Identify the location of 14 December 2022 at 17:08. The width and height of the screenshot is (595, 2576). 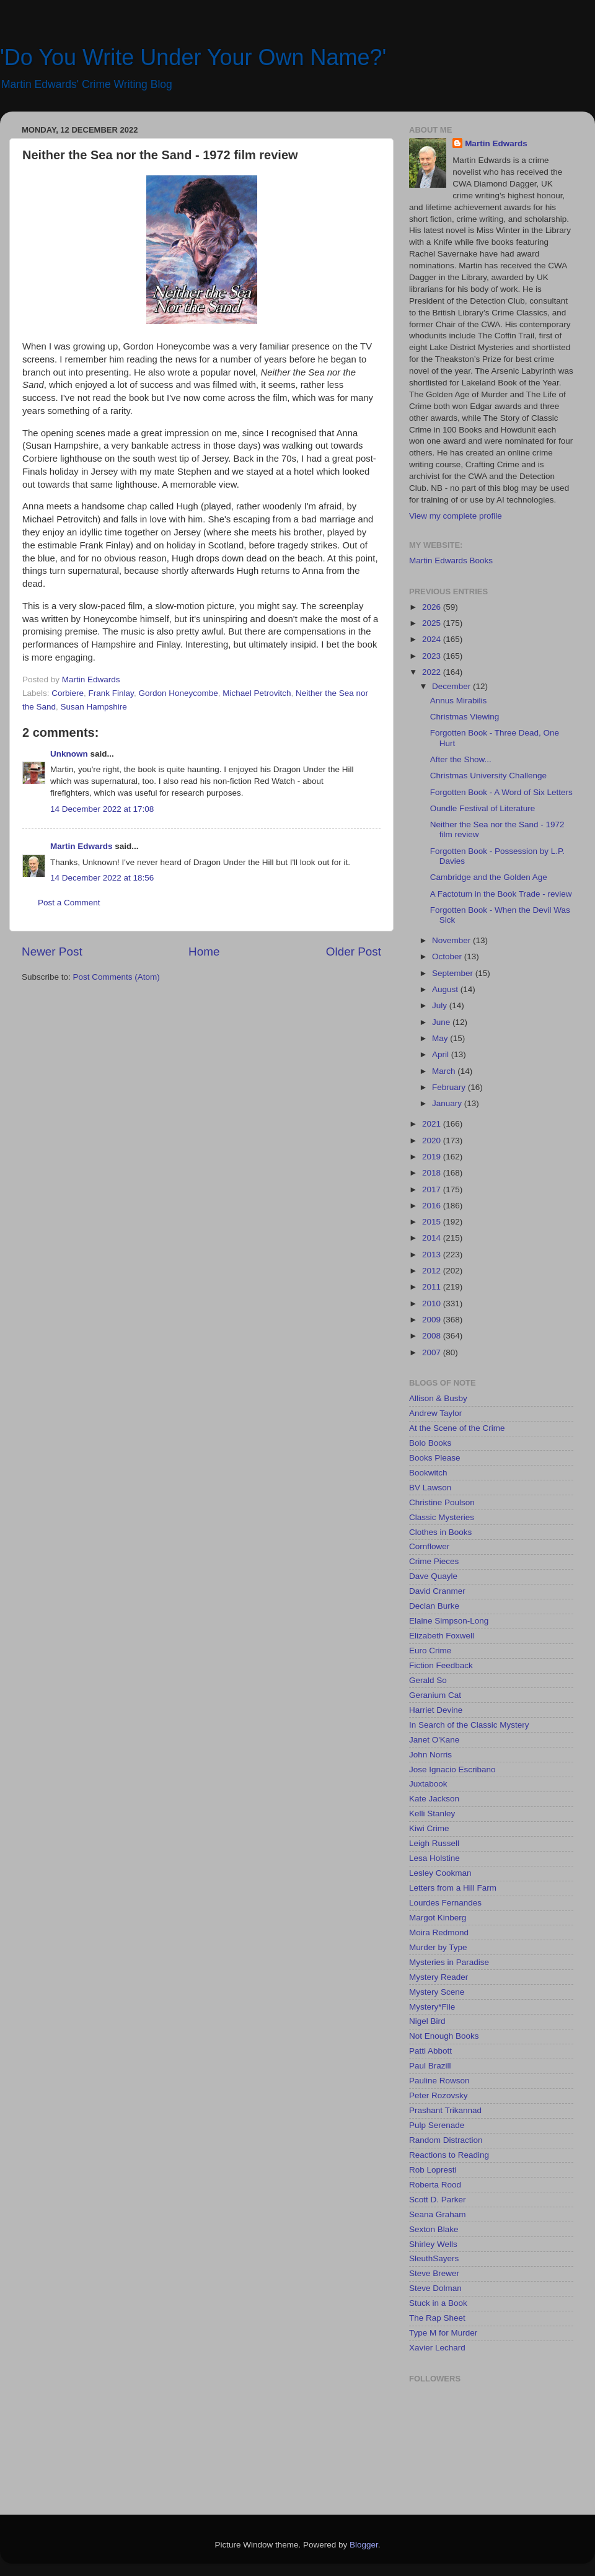
(102, 809).